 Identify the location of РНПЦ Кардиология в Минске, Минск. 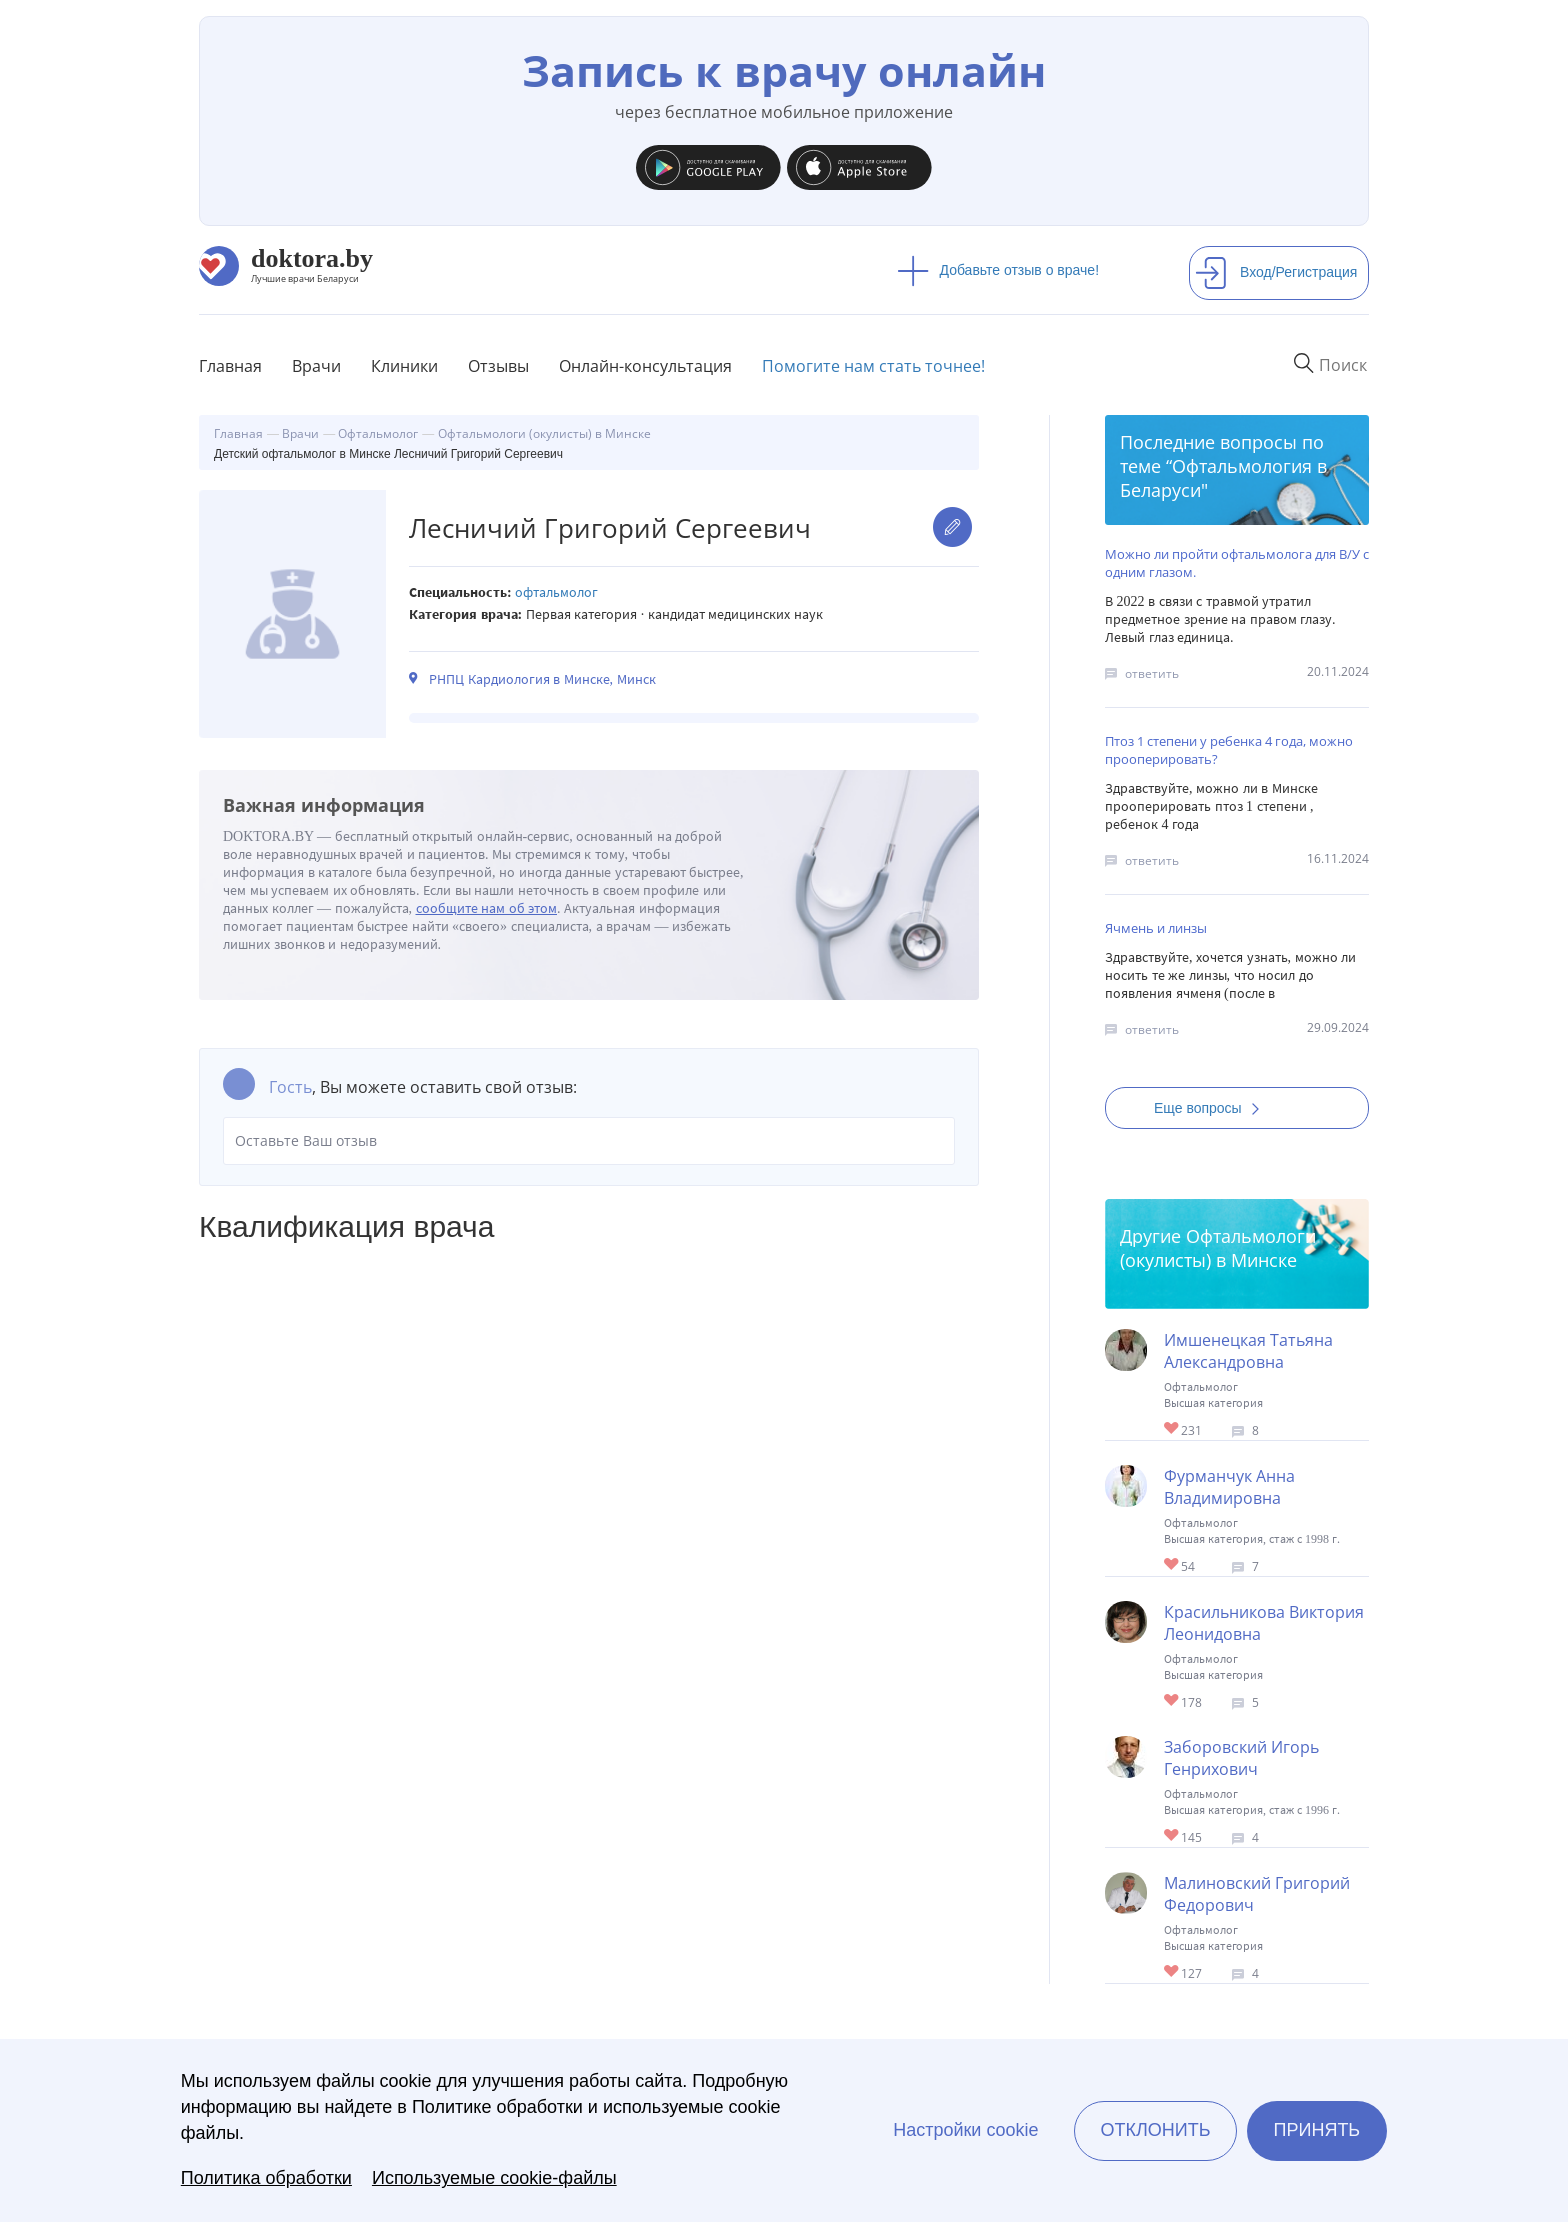
(542, 679).